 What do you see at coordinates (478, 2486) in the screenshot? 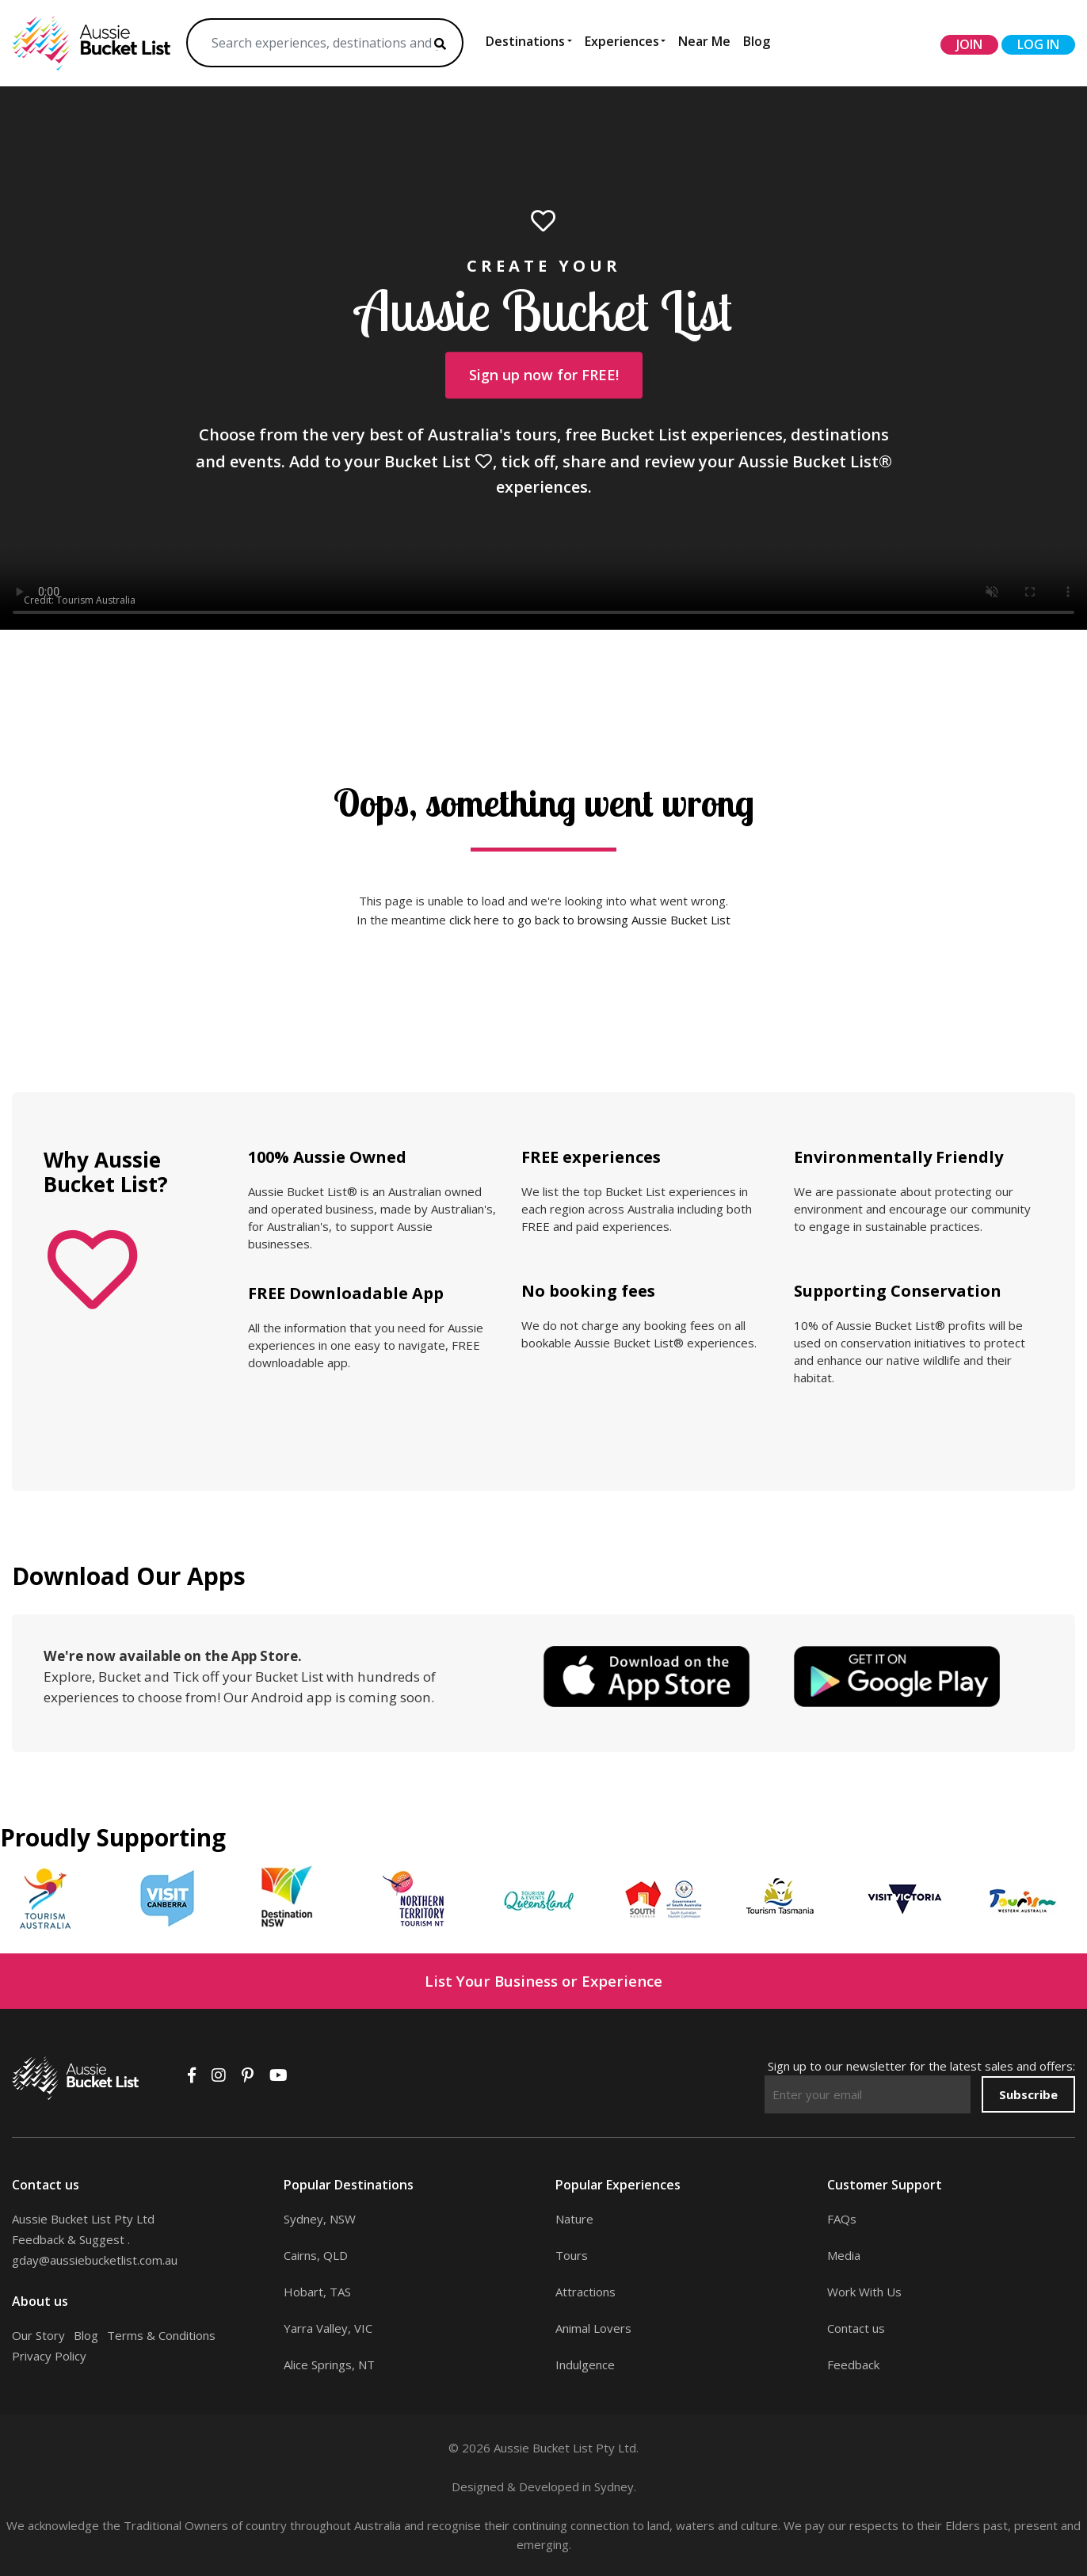
I see `Designed` at bounding box center [478, 2486].